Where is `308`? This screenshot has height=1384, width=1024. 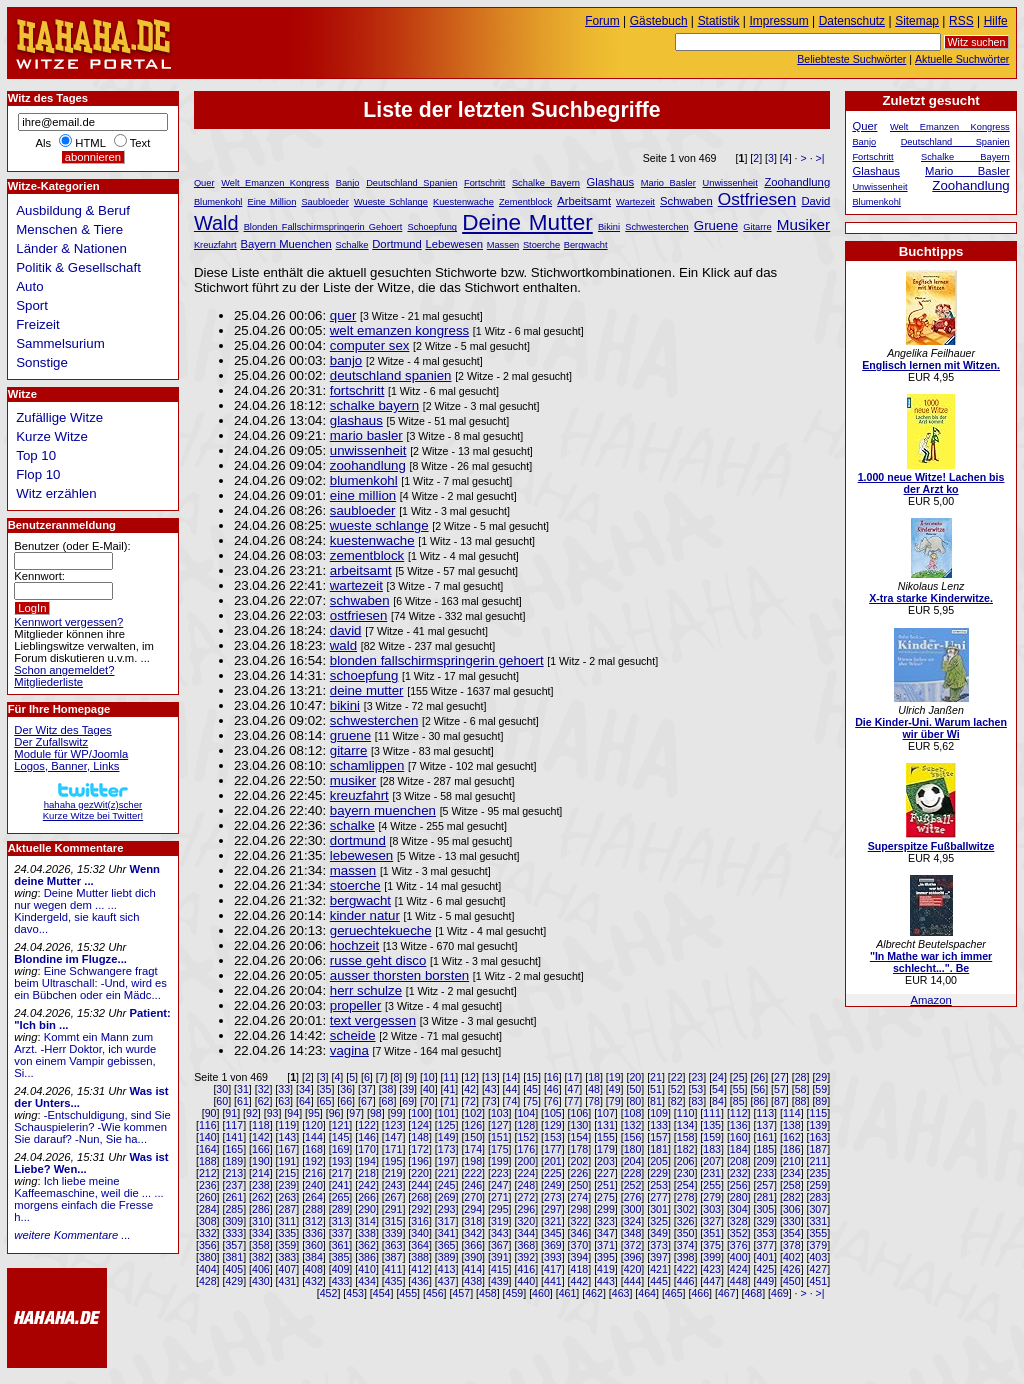 308 is located at coordinates (208, 1221).